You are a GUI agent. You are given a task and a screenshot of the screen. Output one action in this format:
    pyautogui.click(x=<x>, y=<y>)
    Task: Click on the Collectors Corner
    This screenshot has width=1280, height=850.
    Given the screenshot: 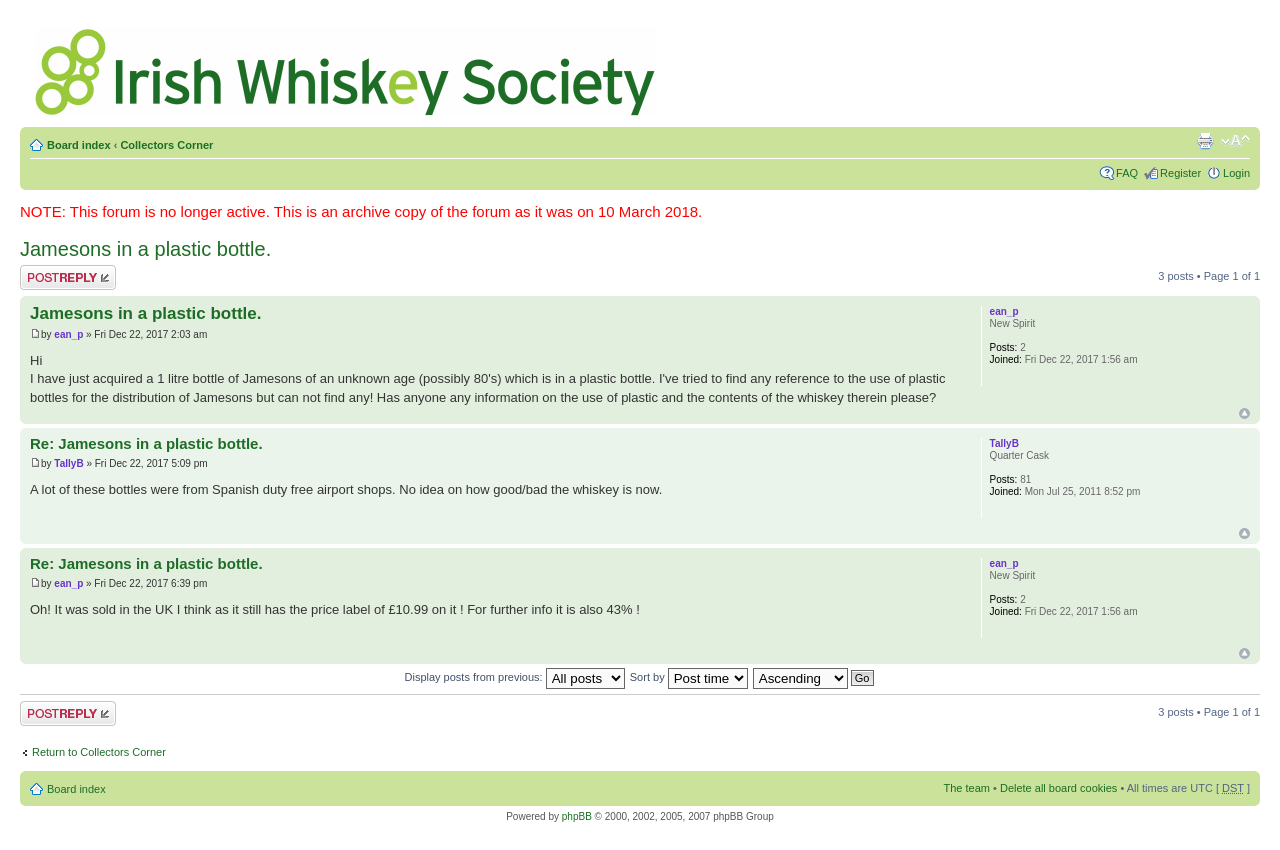 What is the action you would take?
    pyautogui.click(x=166, y=145)
    